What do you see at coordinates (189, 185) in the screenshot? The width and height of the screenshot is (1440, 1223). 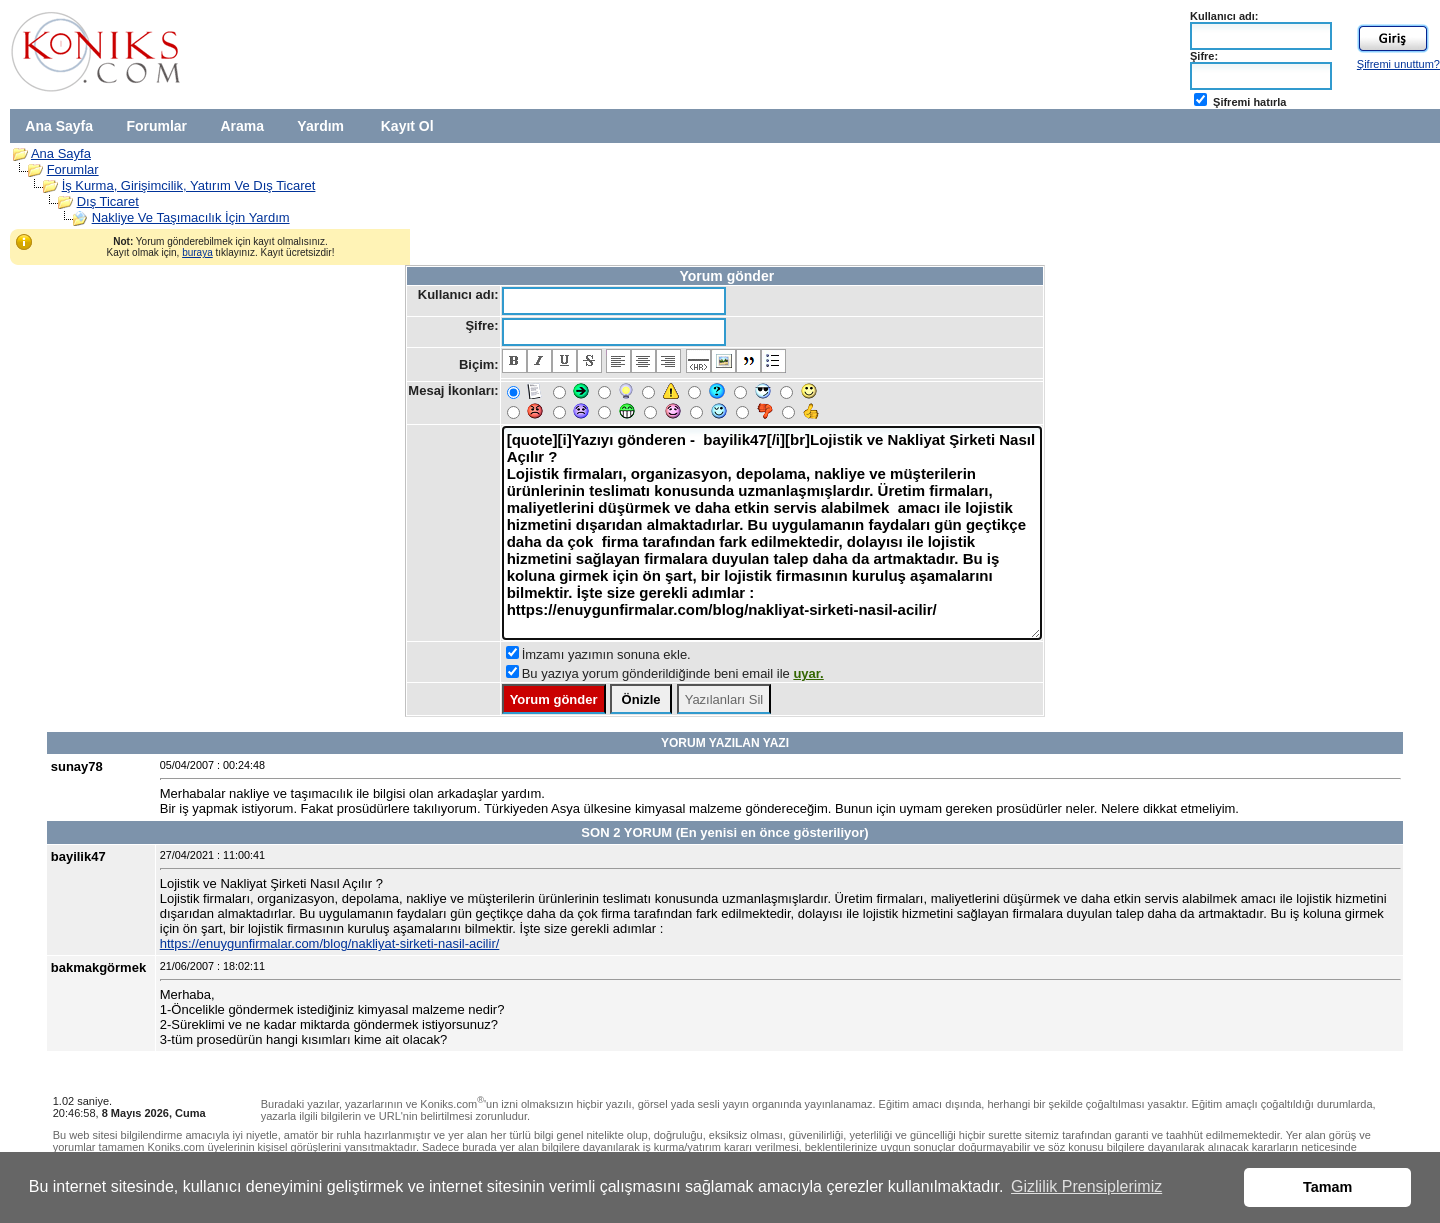 I see `İş Kurma, Girişimcilik, Yatırım Ve Dış Ticaret` at bounding box center [189, 185].